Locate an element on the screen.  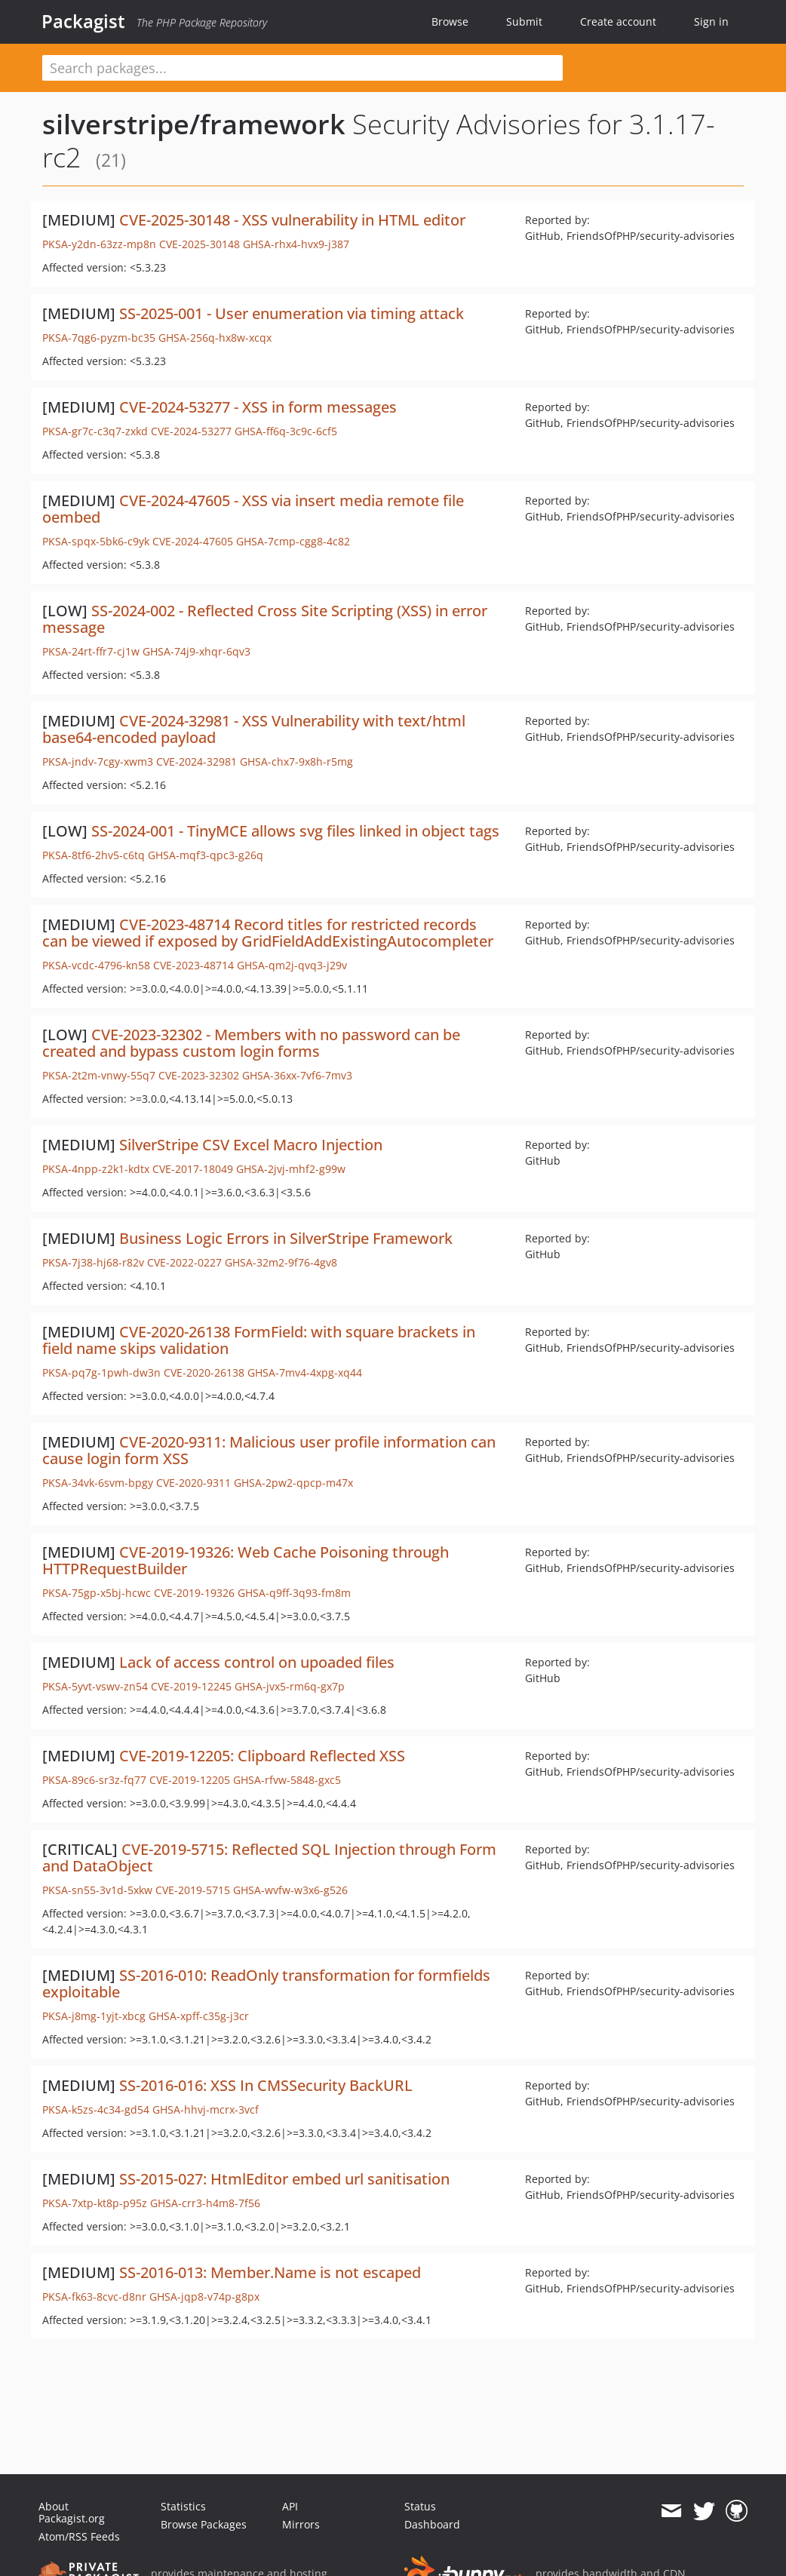
silverstripe/framework is located at coordinates (193, 124).